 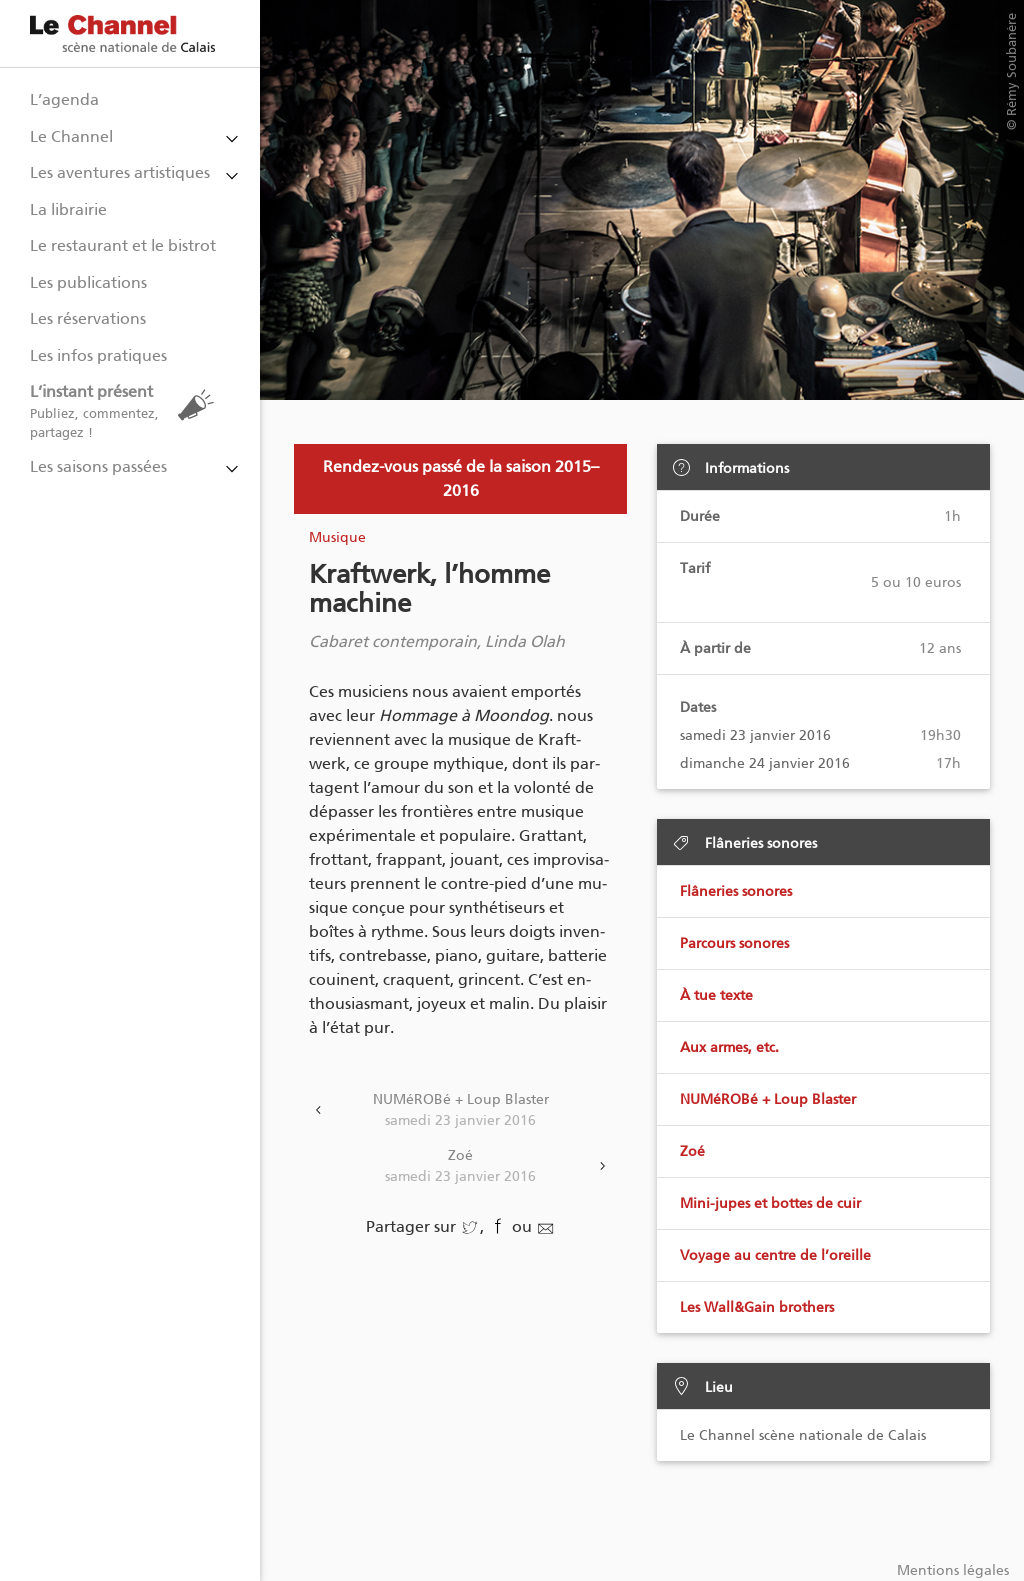 What do you see at coordinates (127, 411) in the screenshot?
I see `L’instant présent` at bounding box center [127, 411].